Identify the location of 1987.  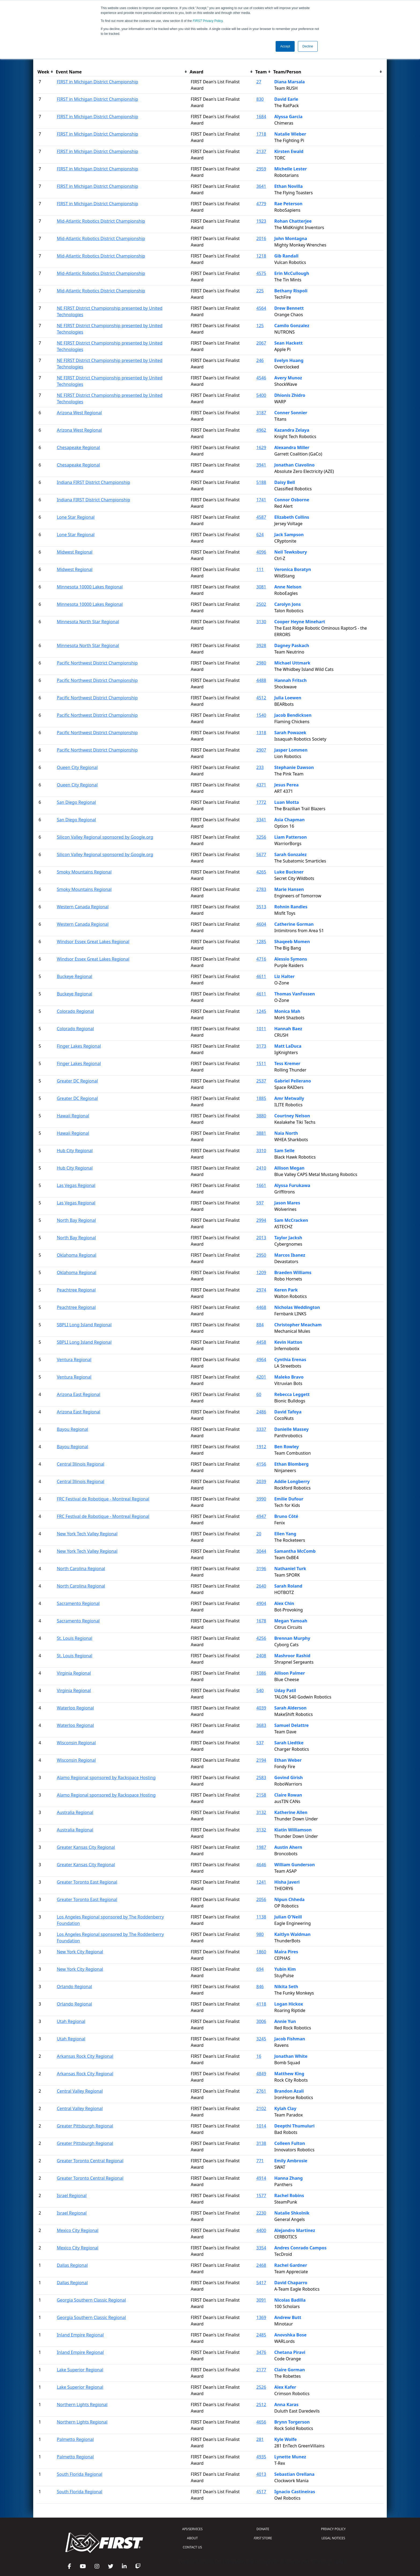
(261, 1847).